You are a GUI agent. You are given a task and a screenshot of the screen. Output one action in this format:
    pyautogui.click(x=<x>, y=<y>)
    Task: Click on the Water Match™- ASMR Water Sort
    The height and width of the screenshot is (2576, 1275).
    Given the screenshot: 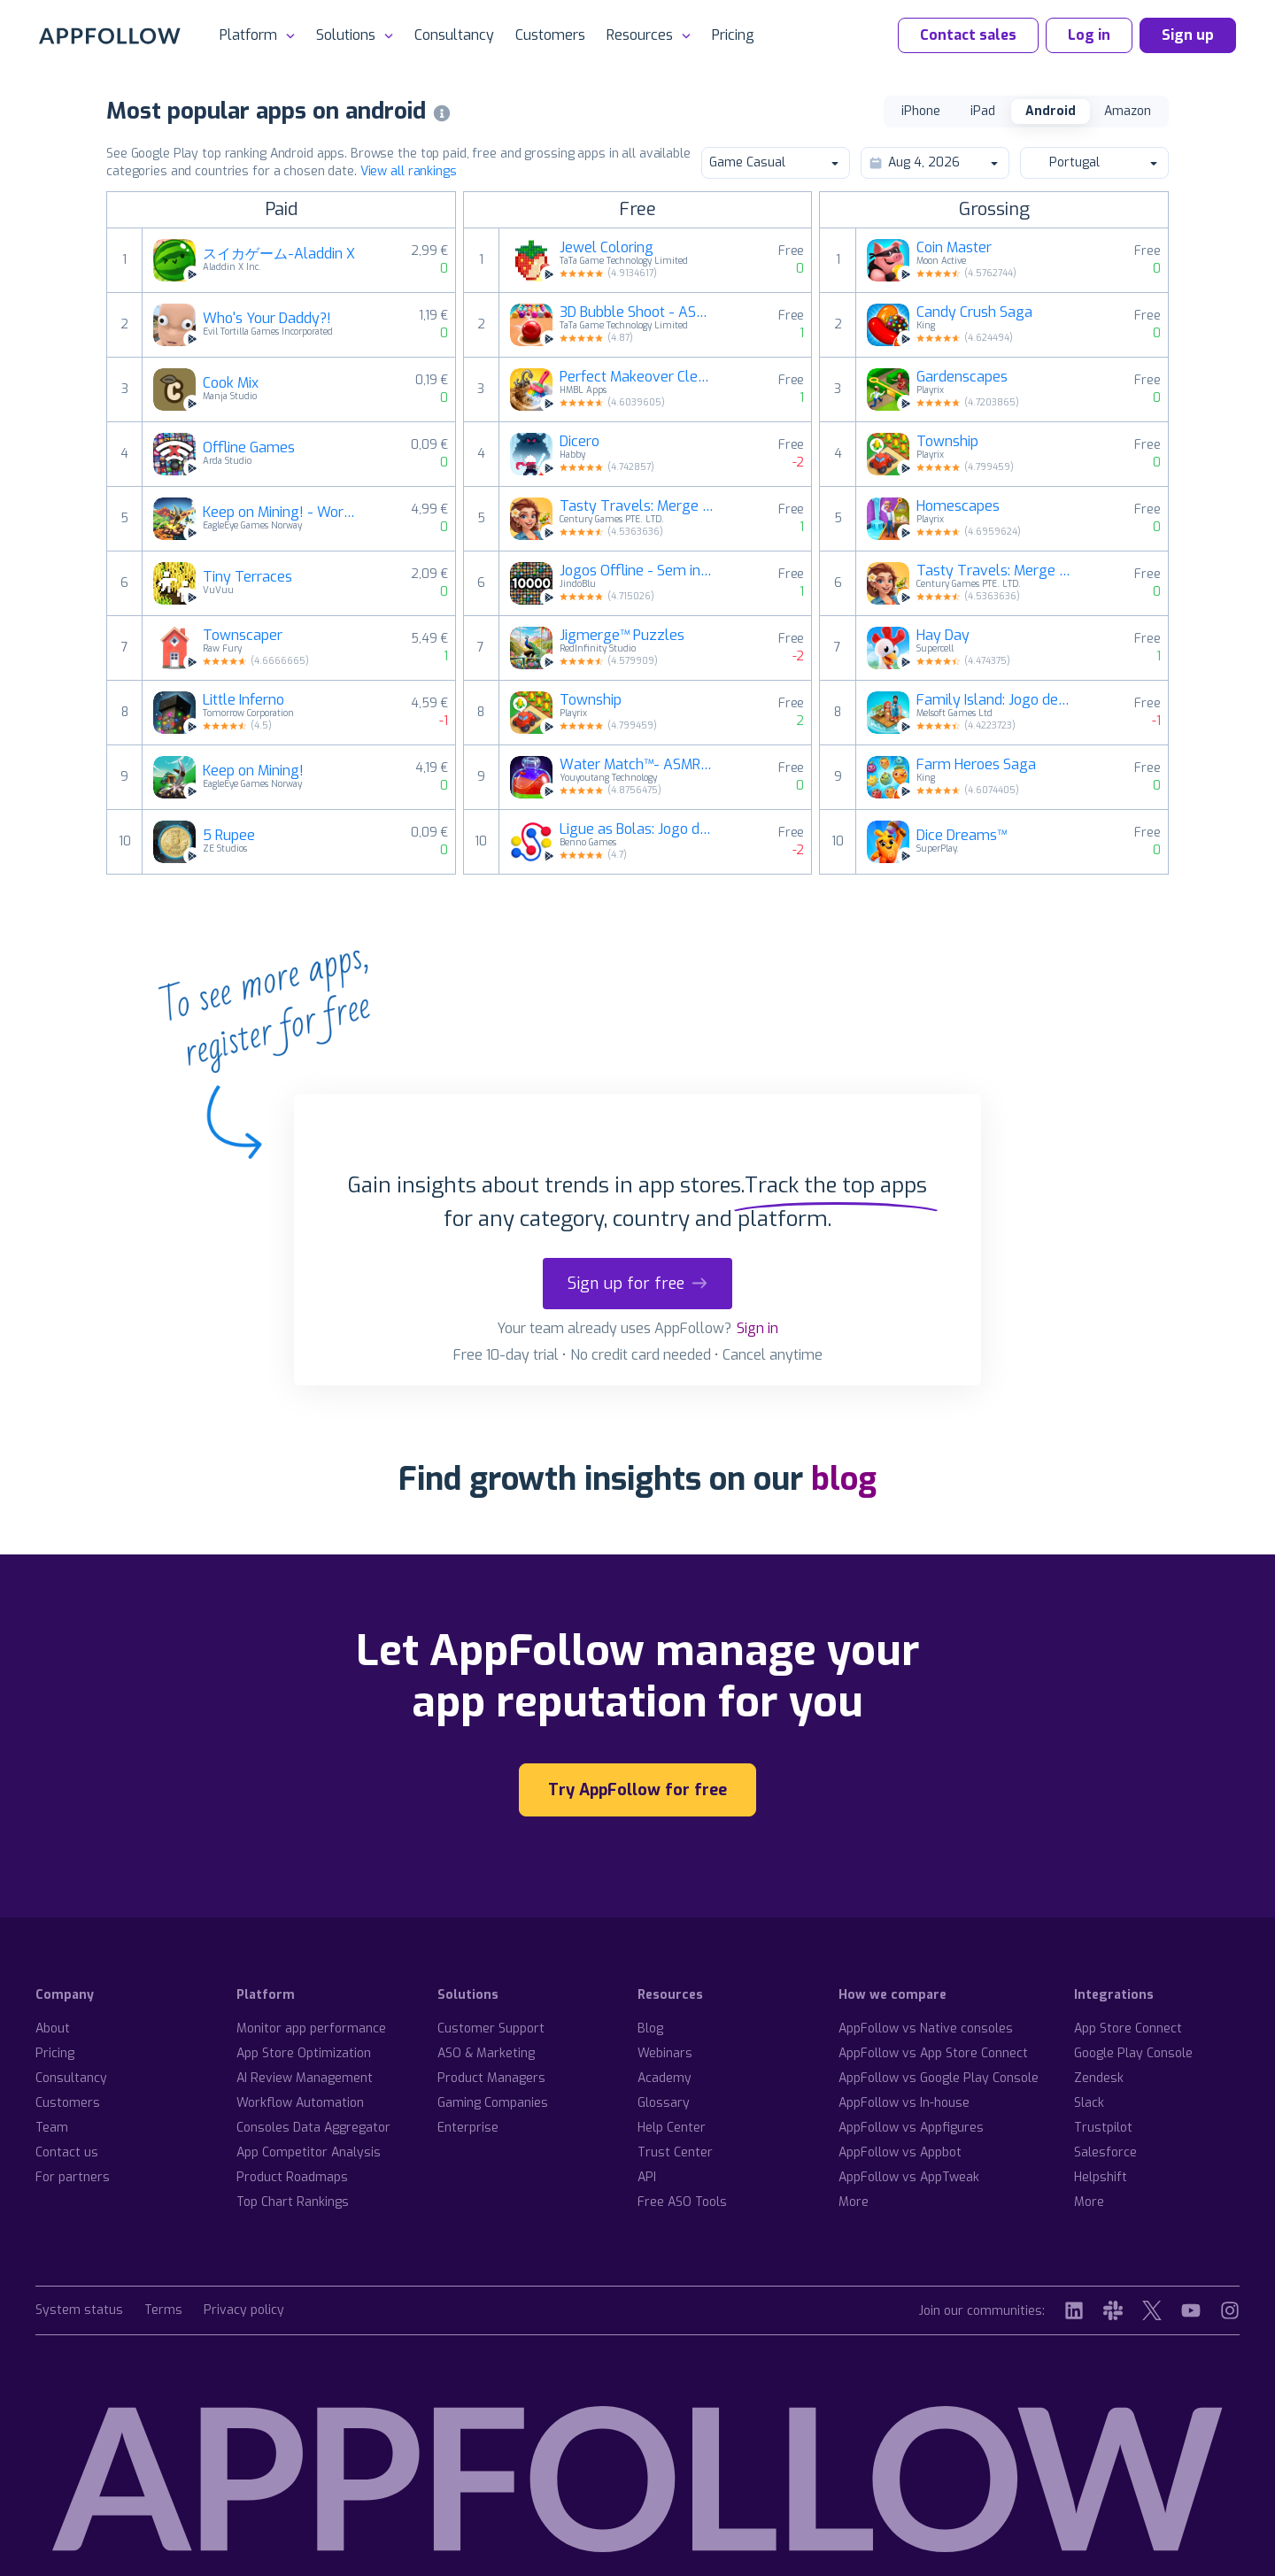 What is the action you would take?
    pyautogui.click(x=637, y=765)
    